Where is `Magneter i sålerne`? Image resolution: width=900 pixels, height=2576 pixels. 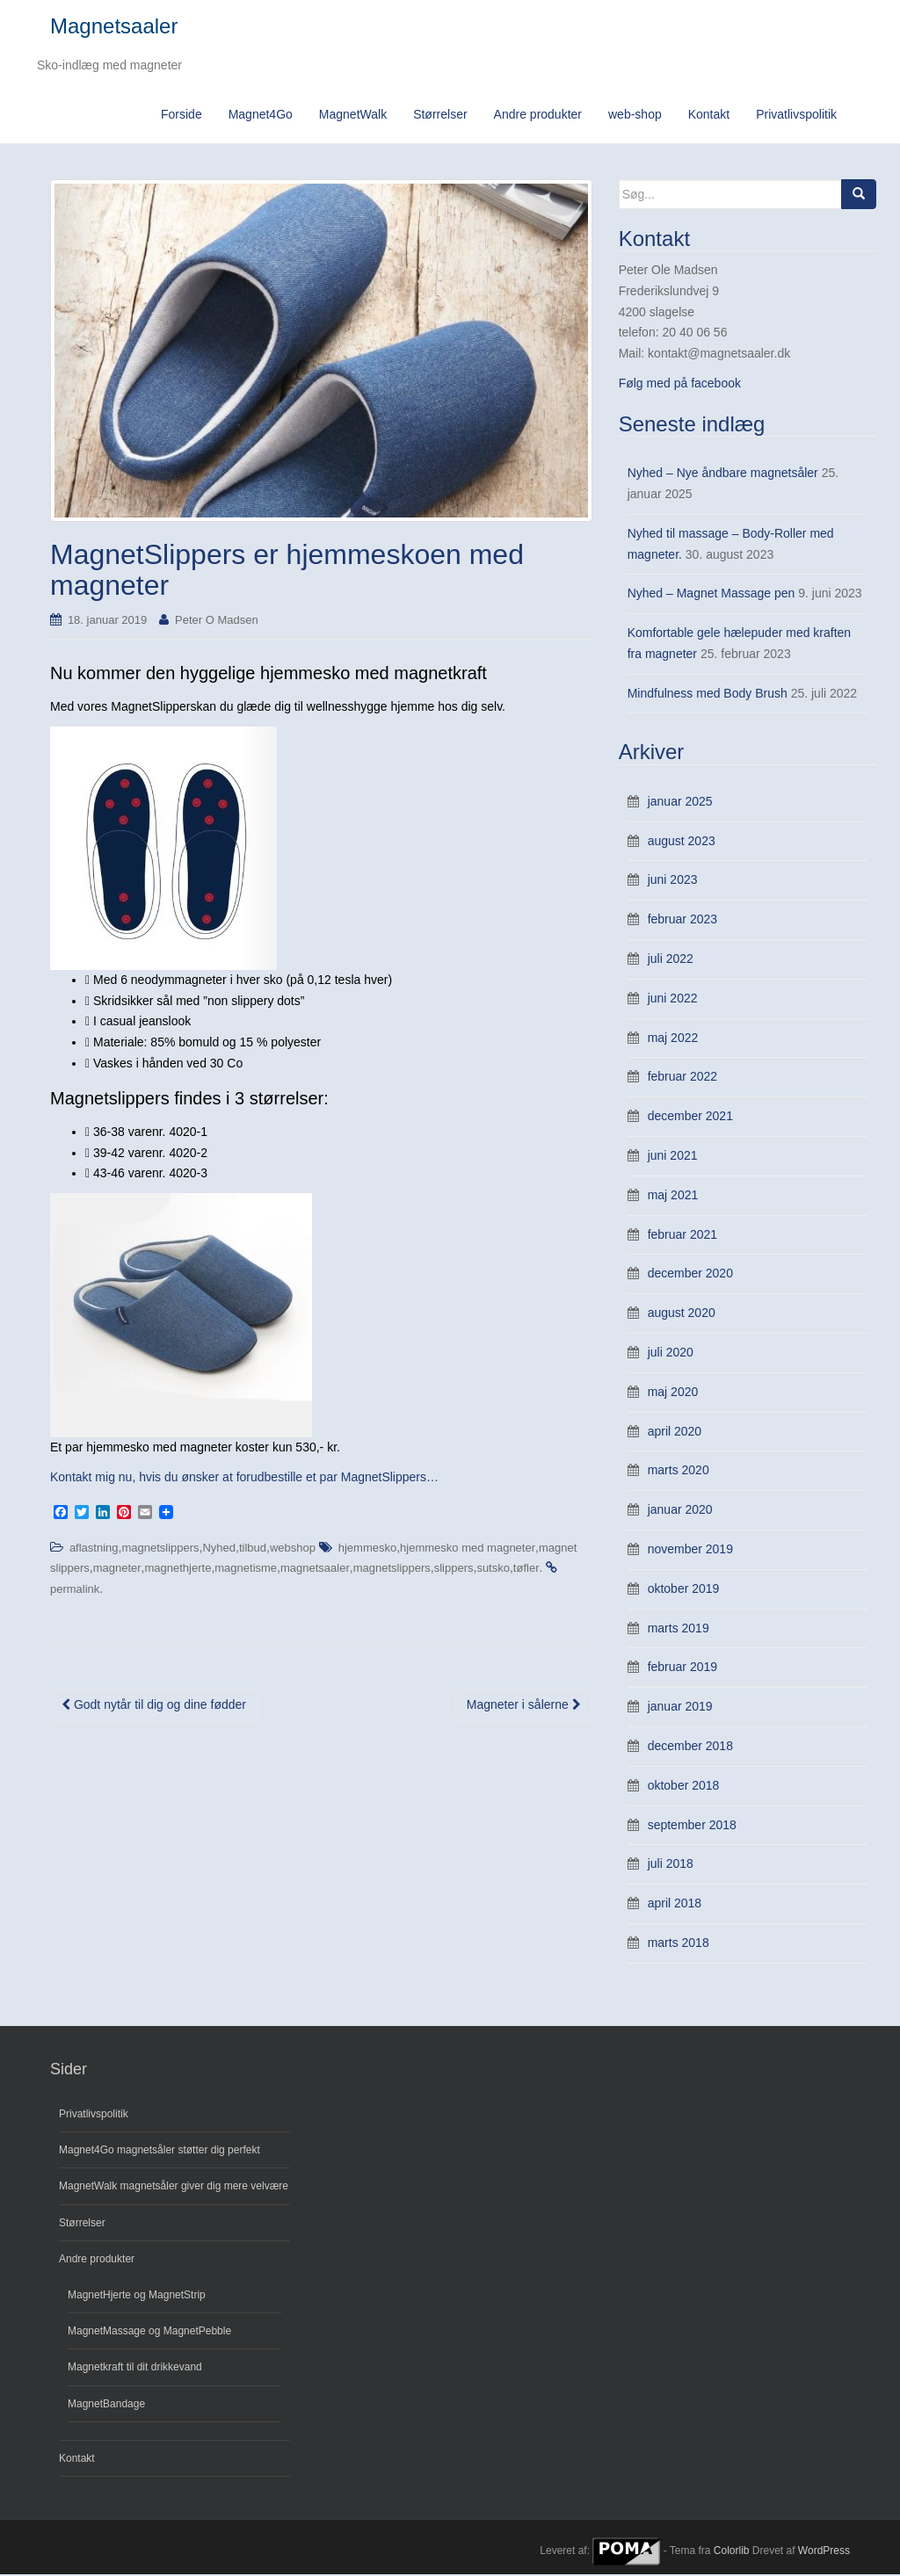 Magneter i sålerne is located at coordinates (524, 1705).